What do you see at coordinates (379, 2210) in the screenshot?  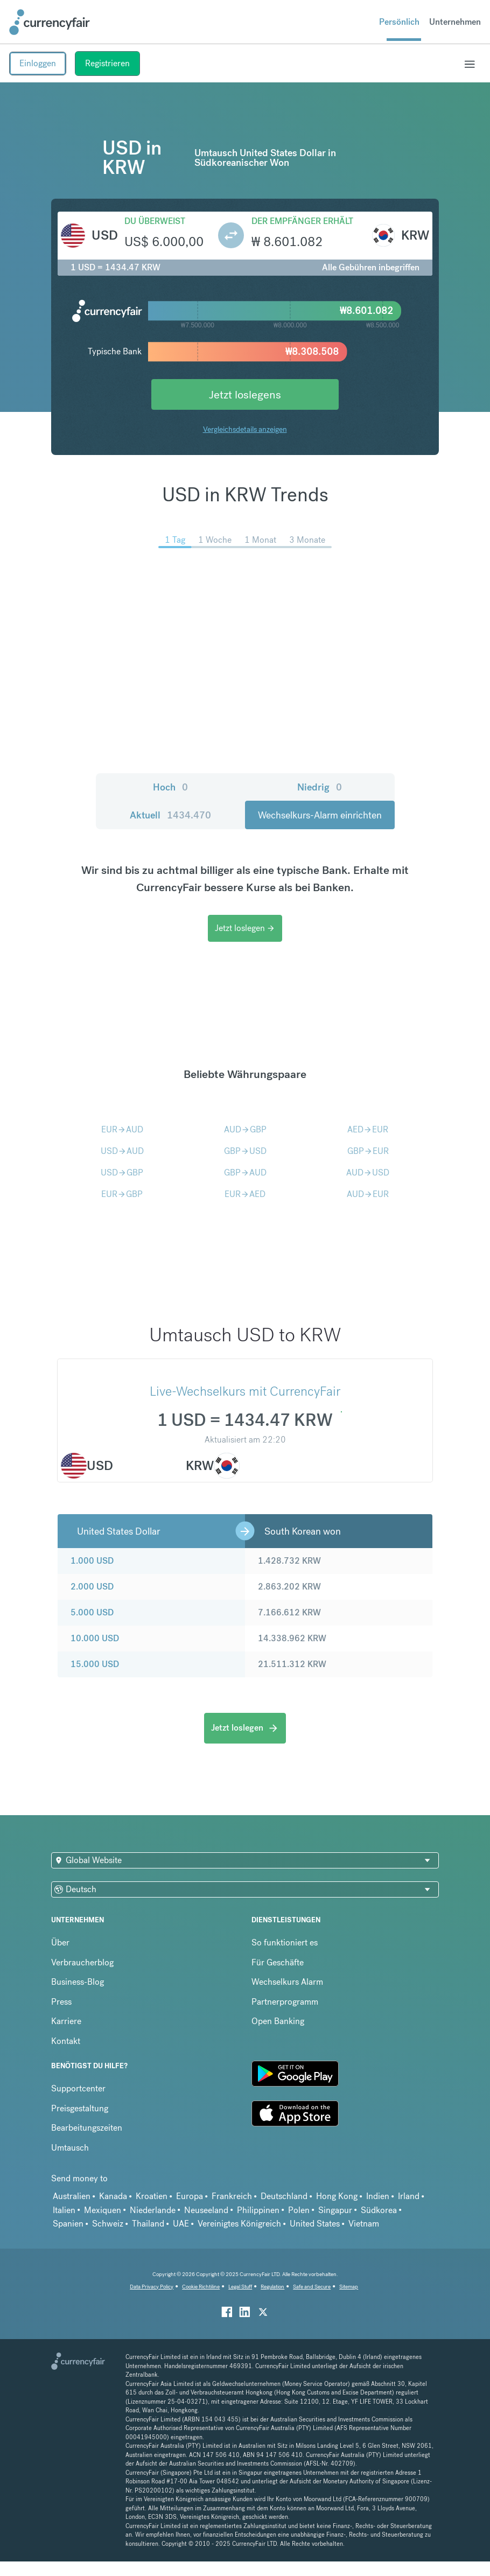 I see `Südkorea` at bounding box center [379, 2210].